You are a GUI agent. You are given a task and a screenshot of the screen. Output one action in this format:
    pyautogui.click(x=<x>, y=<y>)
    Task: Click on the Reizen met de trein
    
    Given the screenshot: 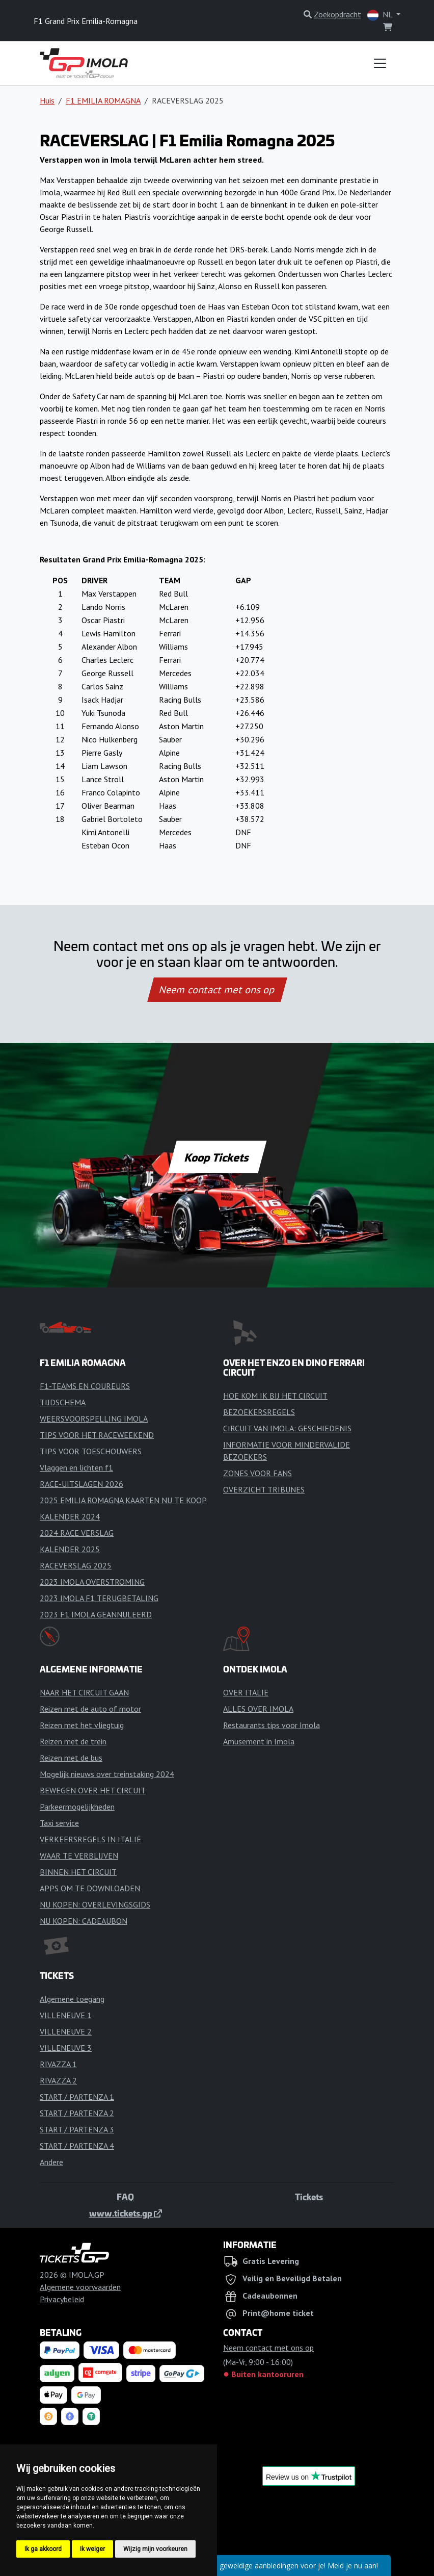 What is the action you would take?
    pyautogui.click(x=73, y=1741)
    